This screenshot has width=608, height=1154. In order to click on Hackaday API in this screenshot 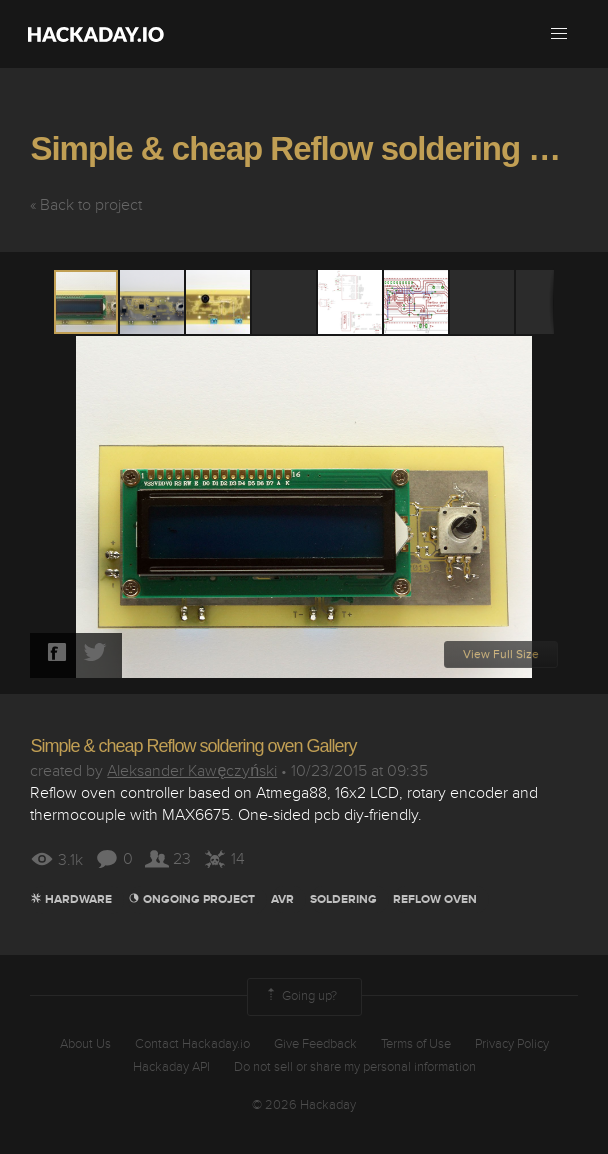, I will do `click(171, 1067)`.